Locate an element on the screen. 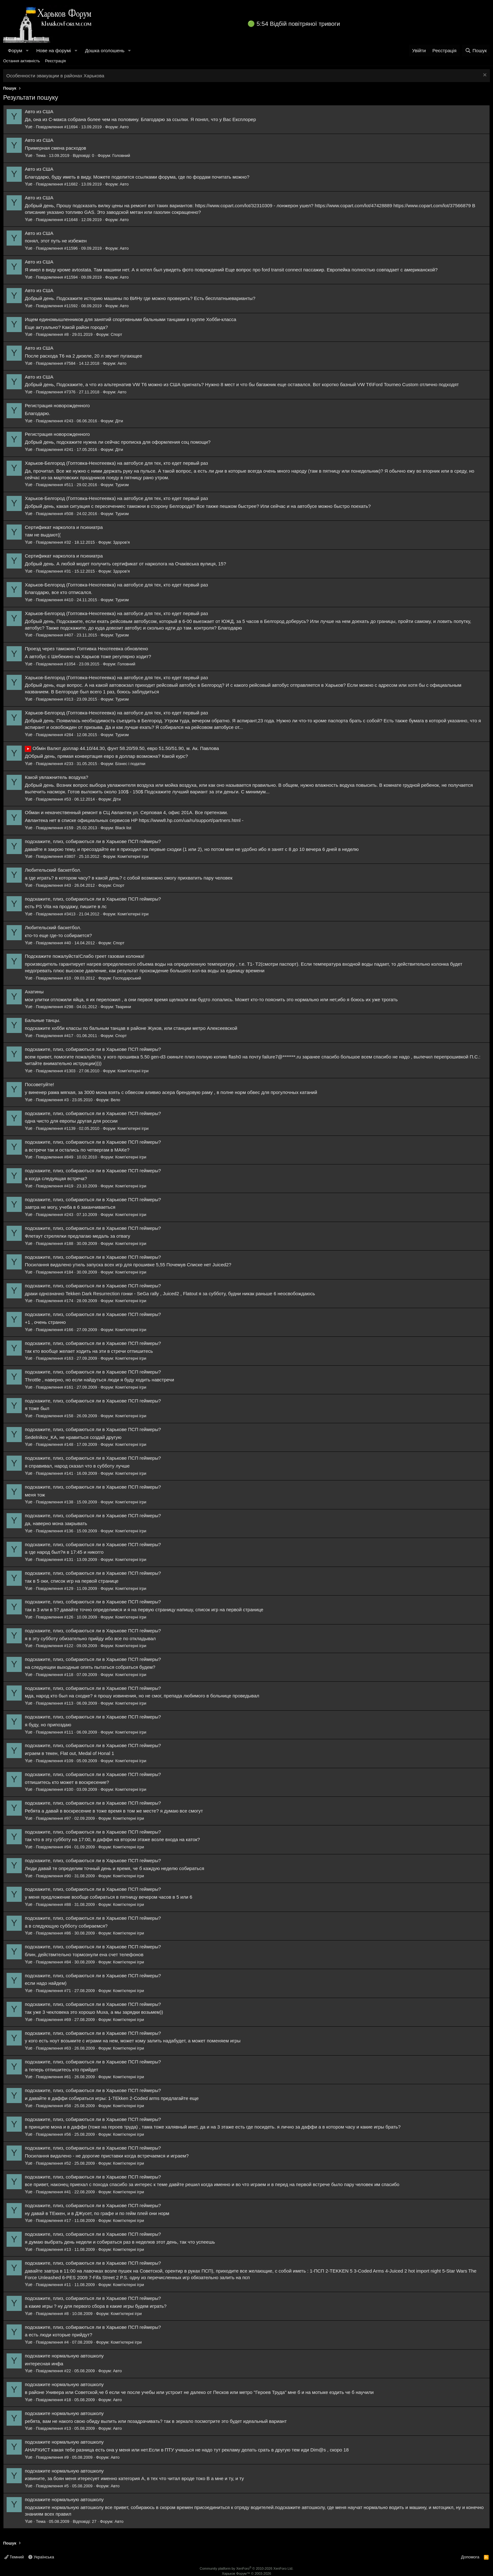 This screenshot has height=2576, width=493. Black list is located at coordinates (123, 827).